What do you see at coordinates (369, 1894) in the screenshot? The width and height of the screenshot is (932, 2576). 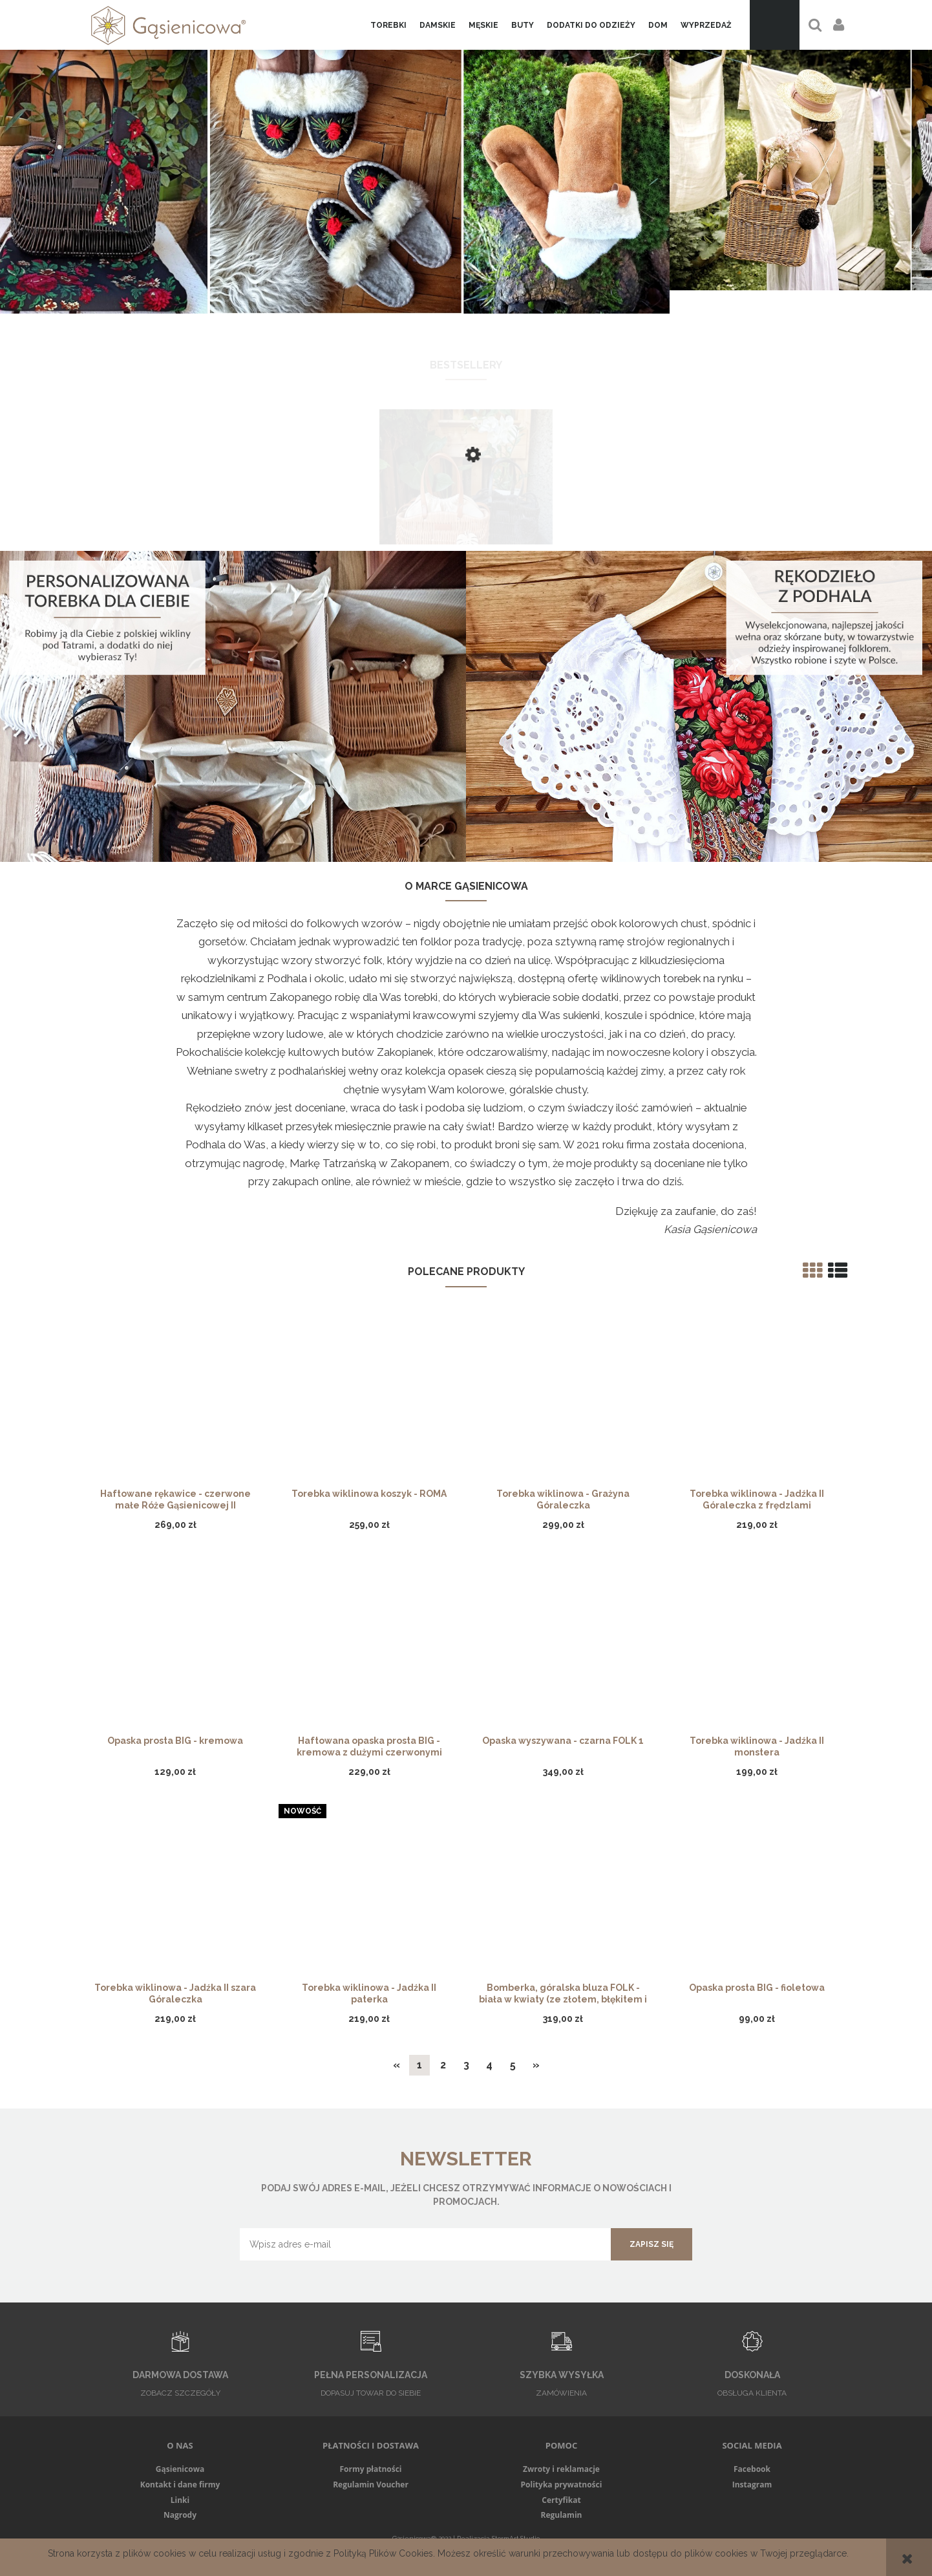 I see `[Przejdź do produktu Torebka wiklinowa - Jadźka II paterka]` at bounding box center [369, 1894].